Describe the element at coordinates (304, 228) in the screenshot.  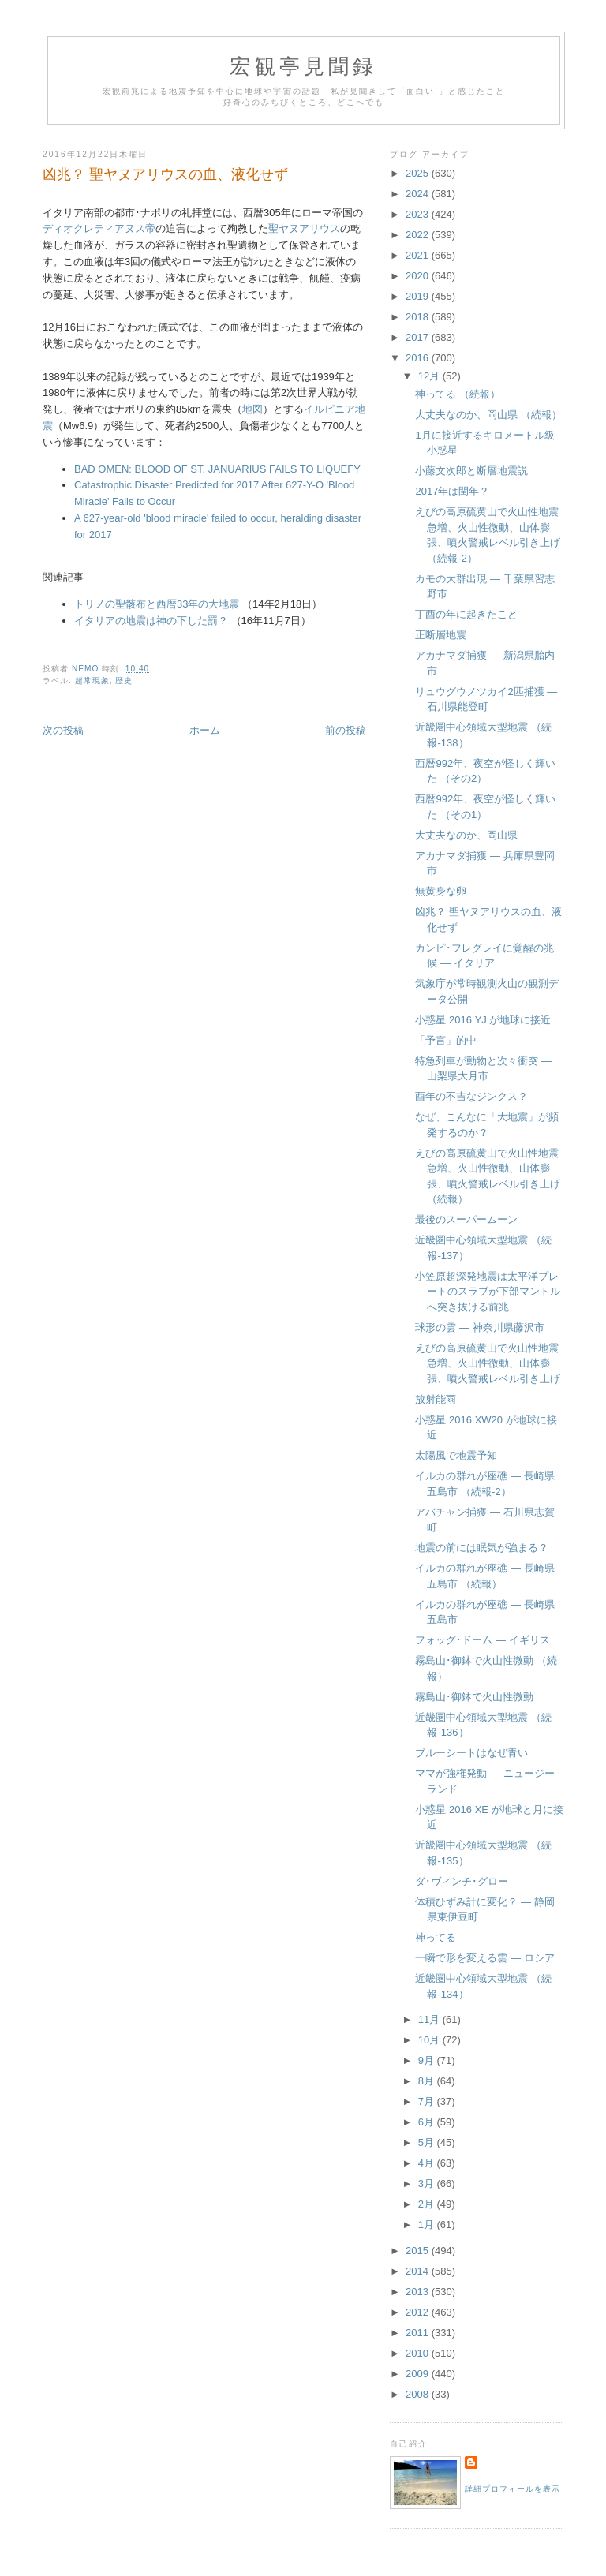
I see `聖ヤヌアリウス` at that location.